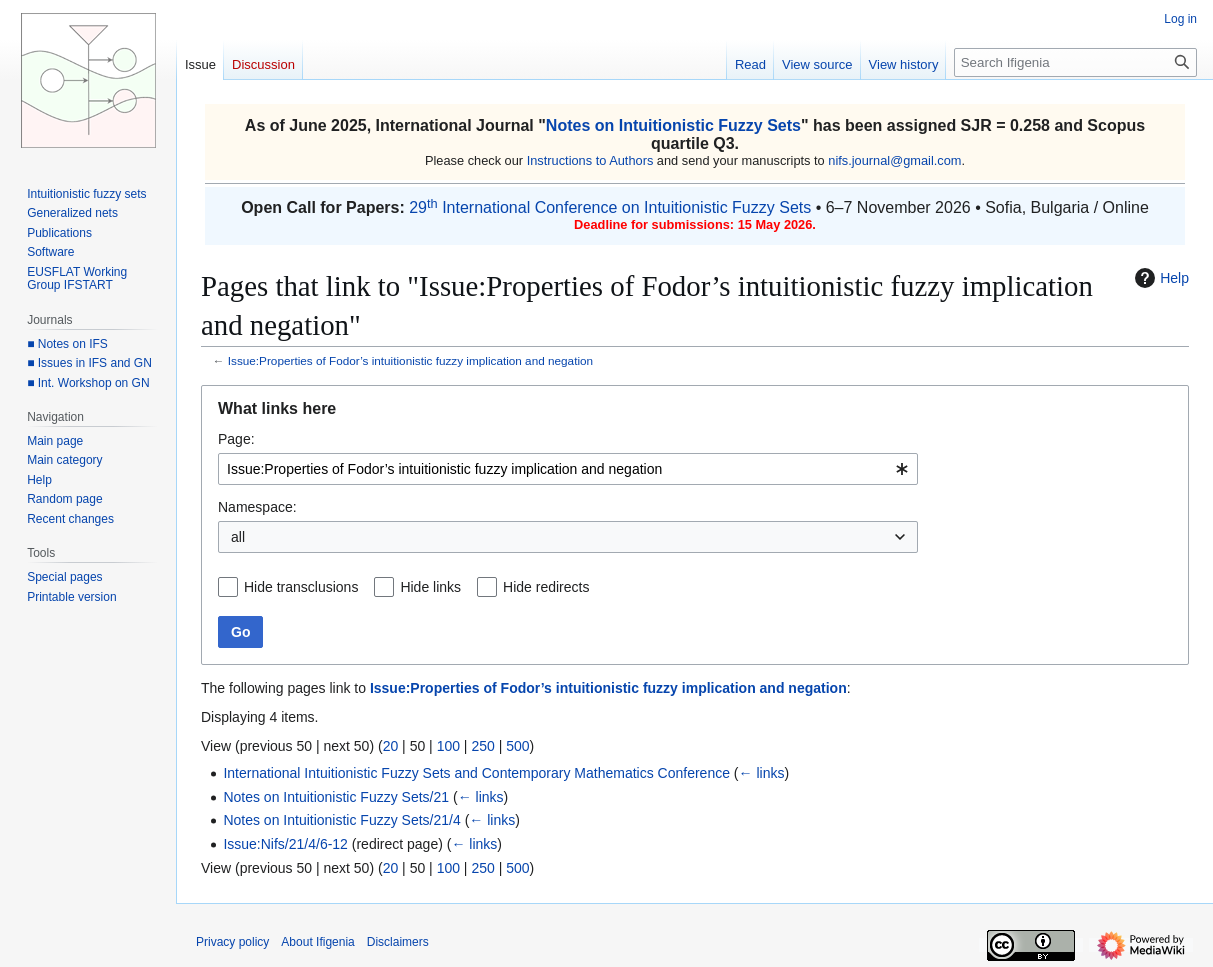 Image resolution: width=1213 pixels, height=967 pixels. What do you see at coordinates (673, 125) in the screenshot?
I see `Notes on Intuitionistic Fuzzy Sets` at bounding box center [673, 125].